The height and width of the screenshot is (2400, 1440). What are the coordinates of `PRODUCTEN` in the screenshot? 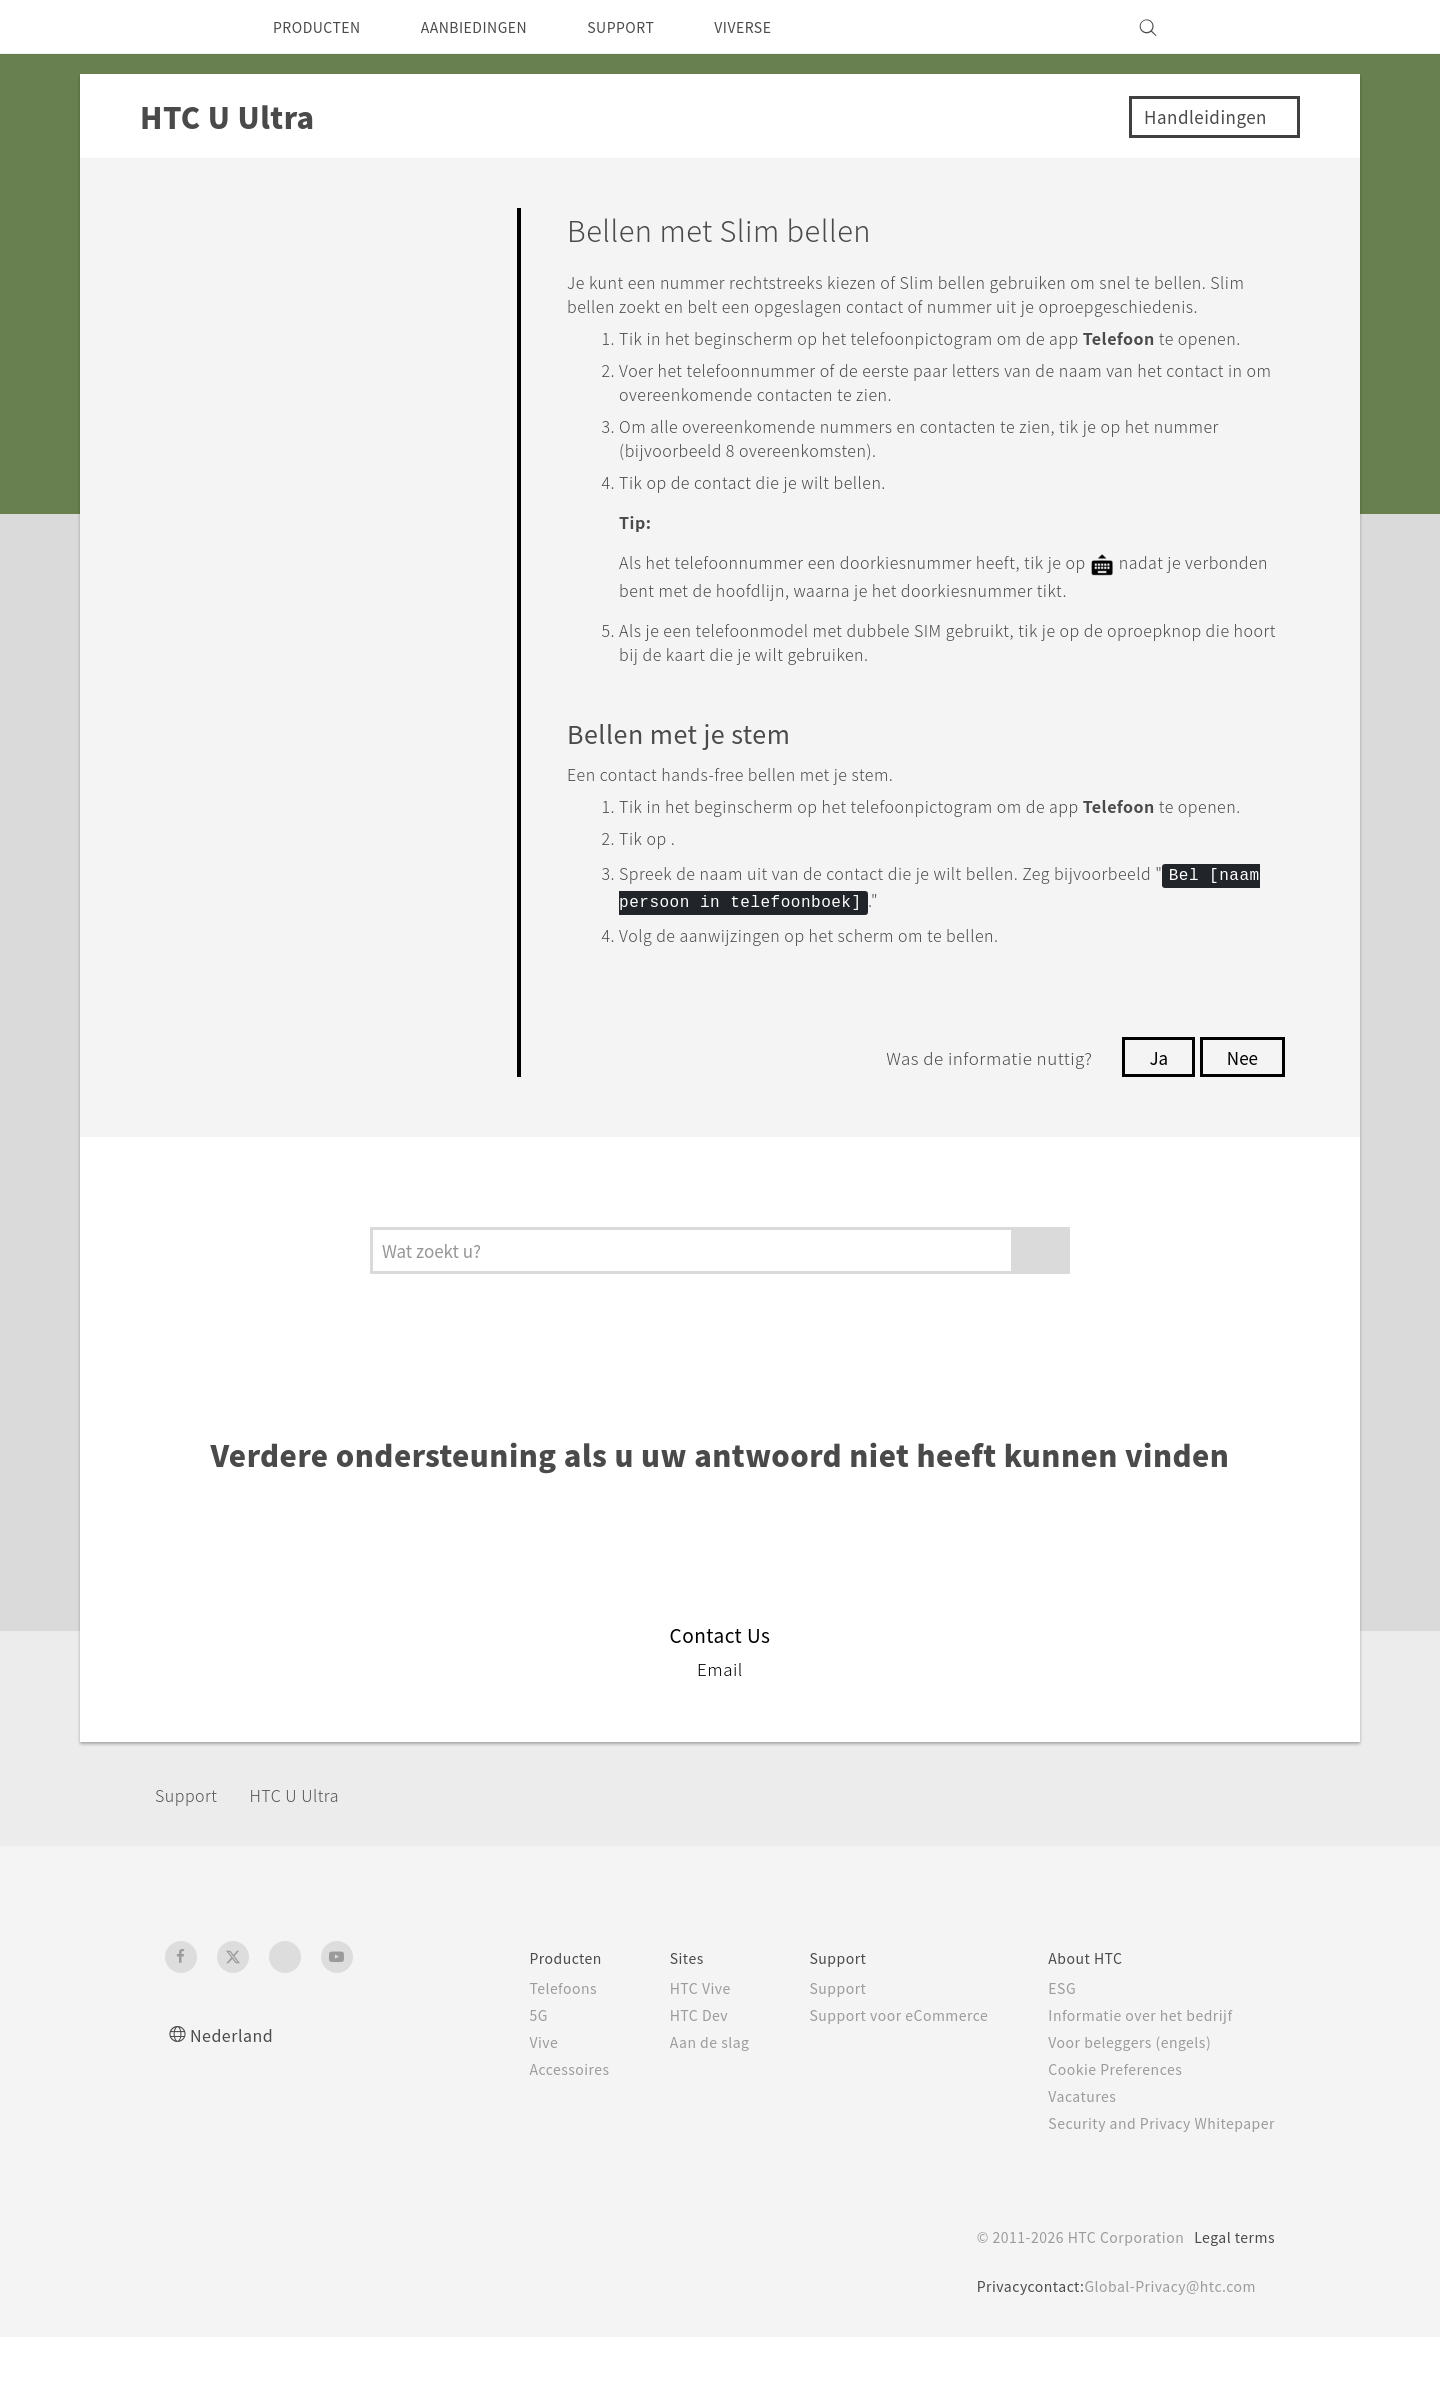 It's located at (324, 27).